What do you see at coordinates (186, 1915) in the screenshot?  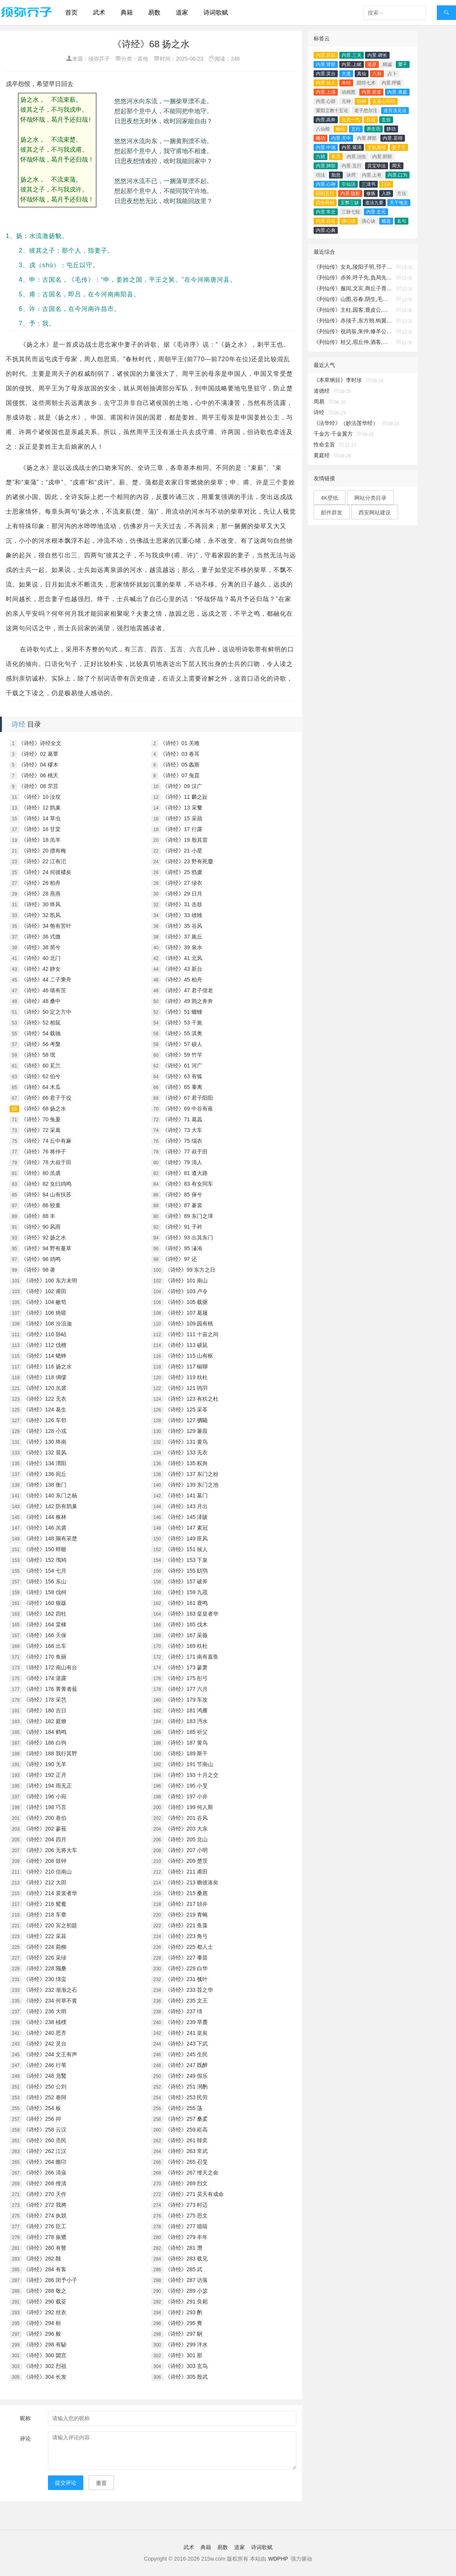 I see `《诗经》219 青蝇` at bounding box center [186, 1915].